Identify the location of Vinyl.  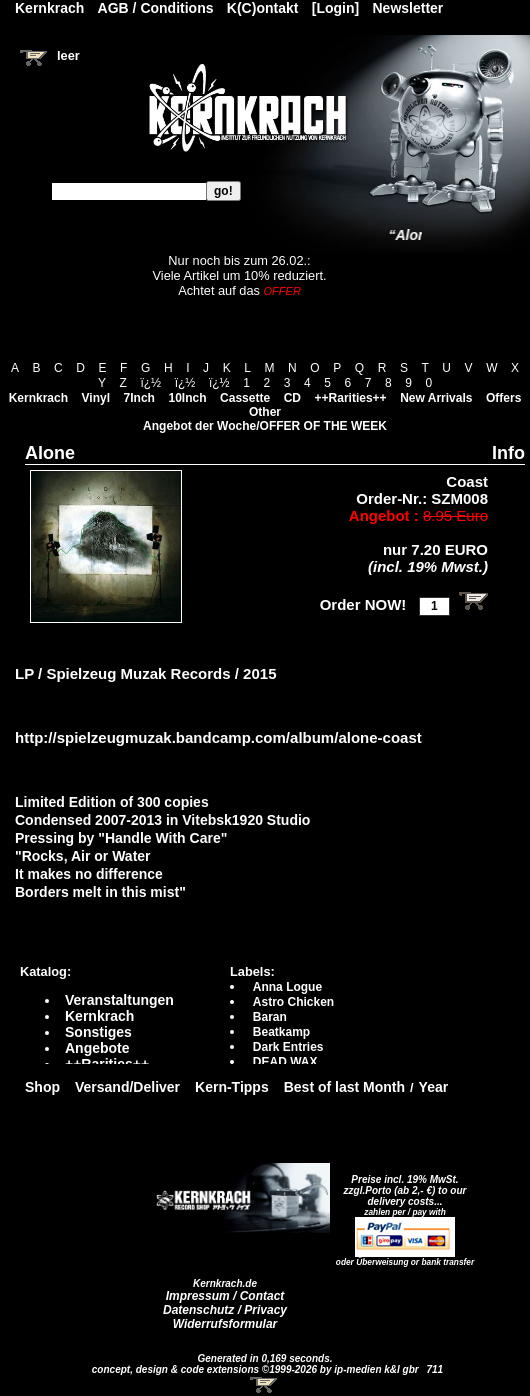
(96, 398).